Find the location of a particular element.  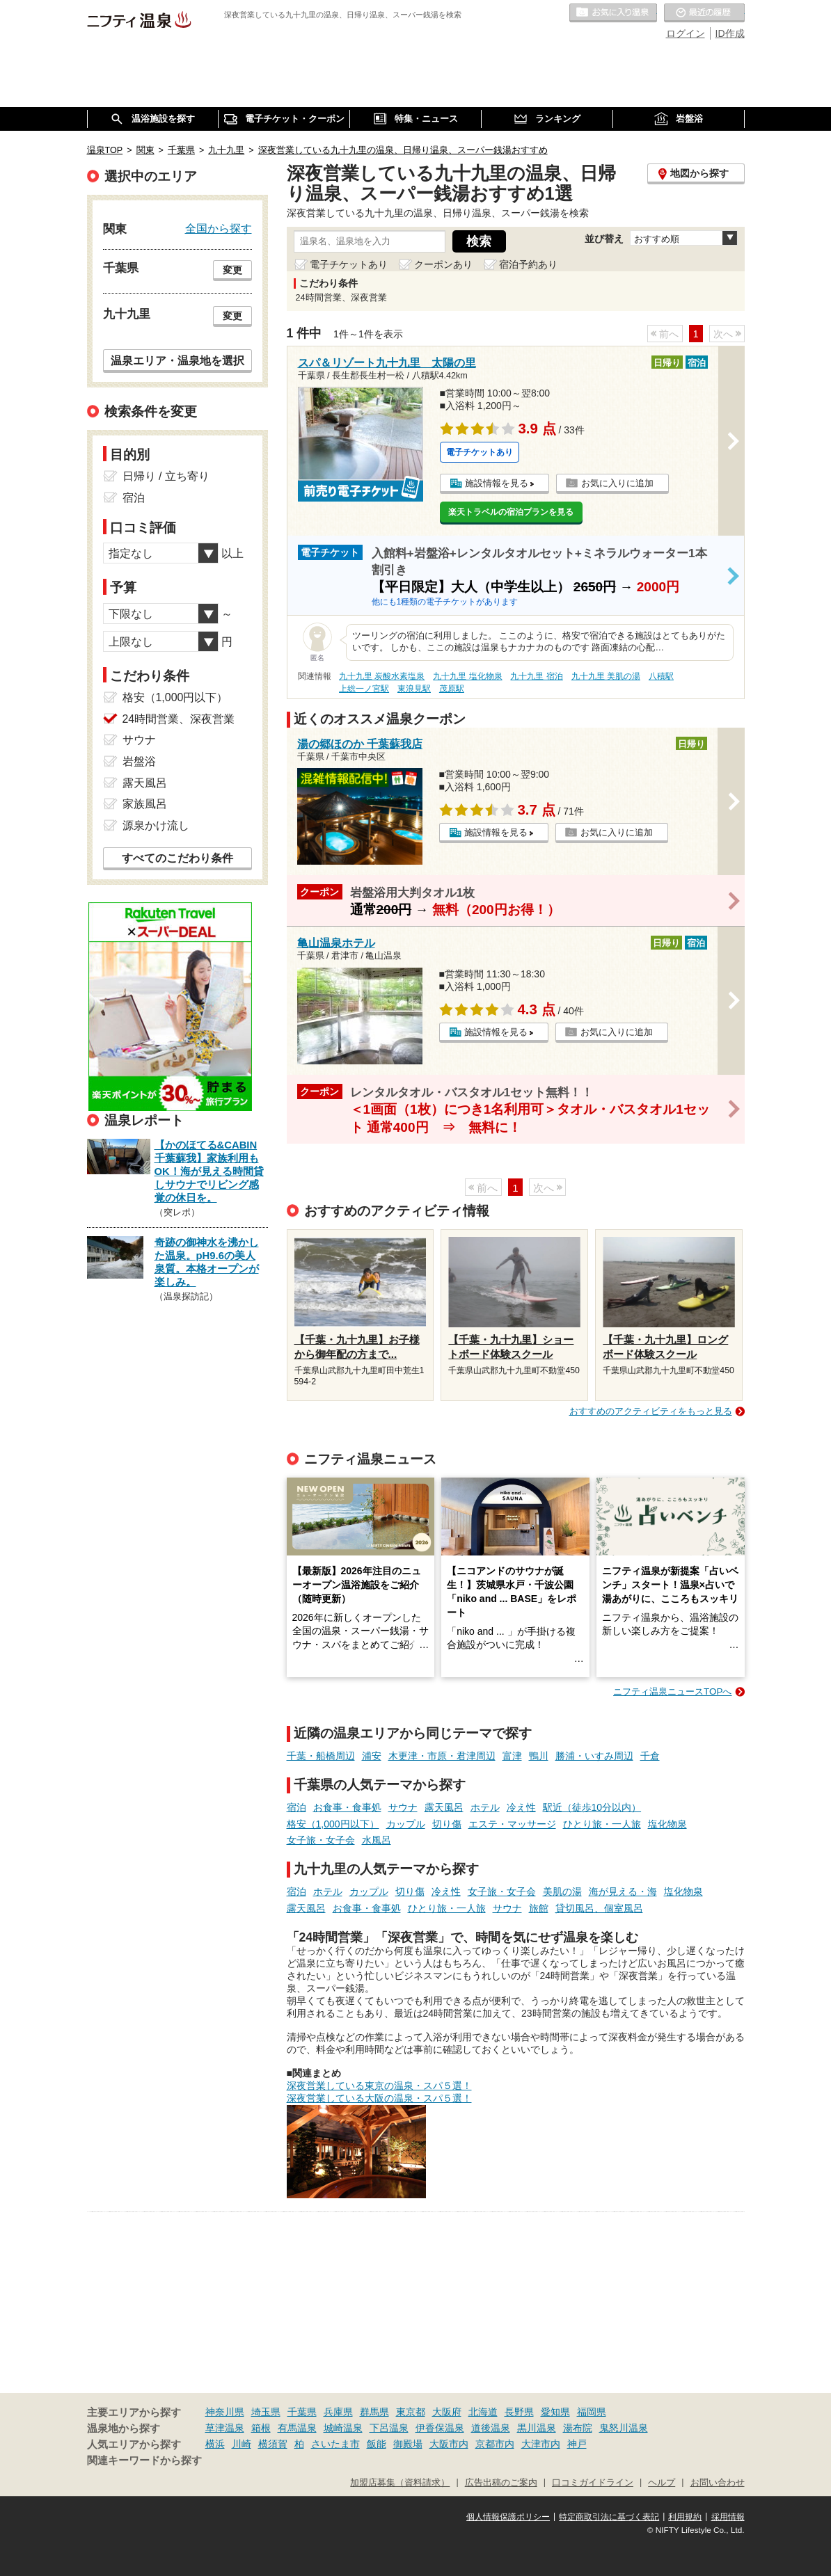

エステ・マッサージ is located at coordinates (512, 1824).